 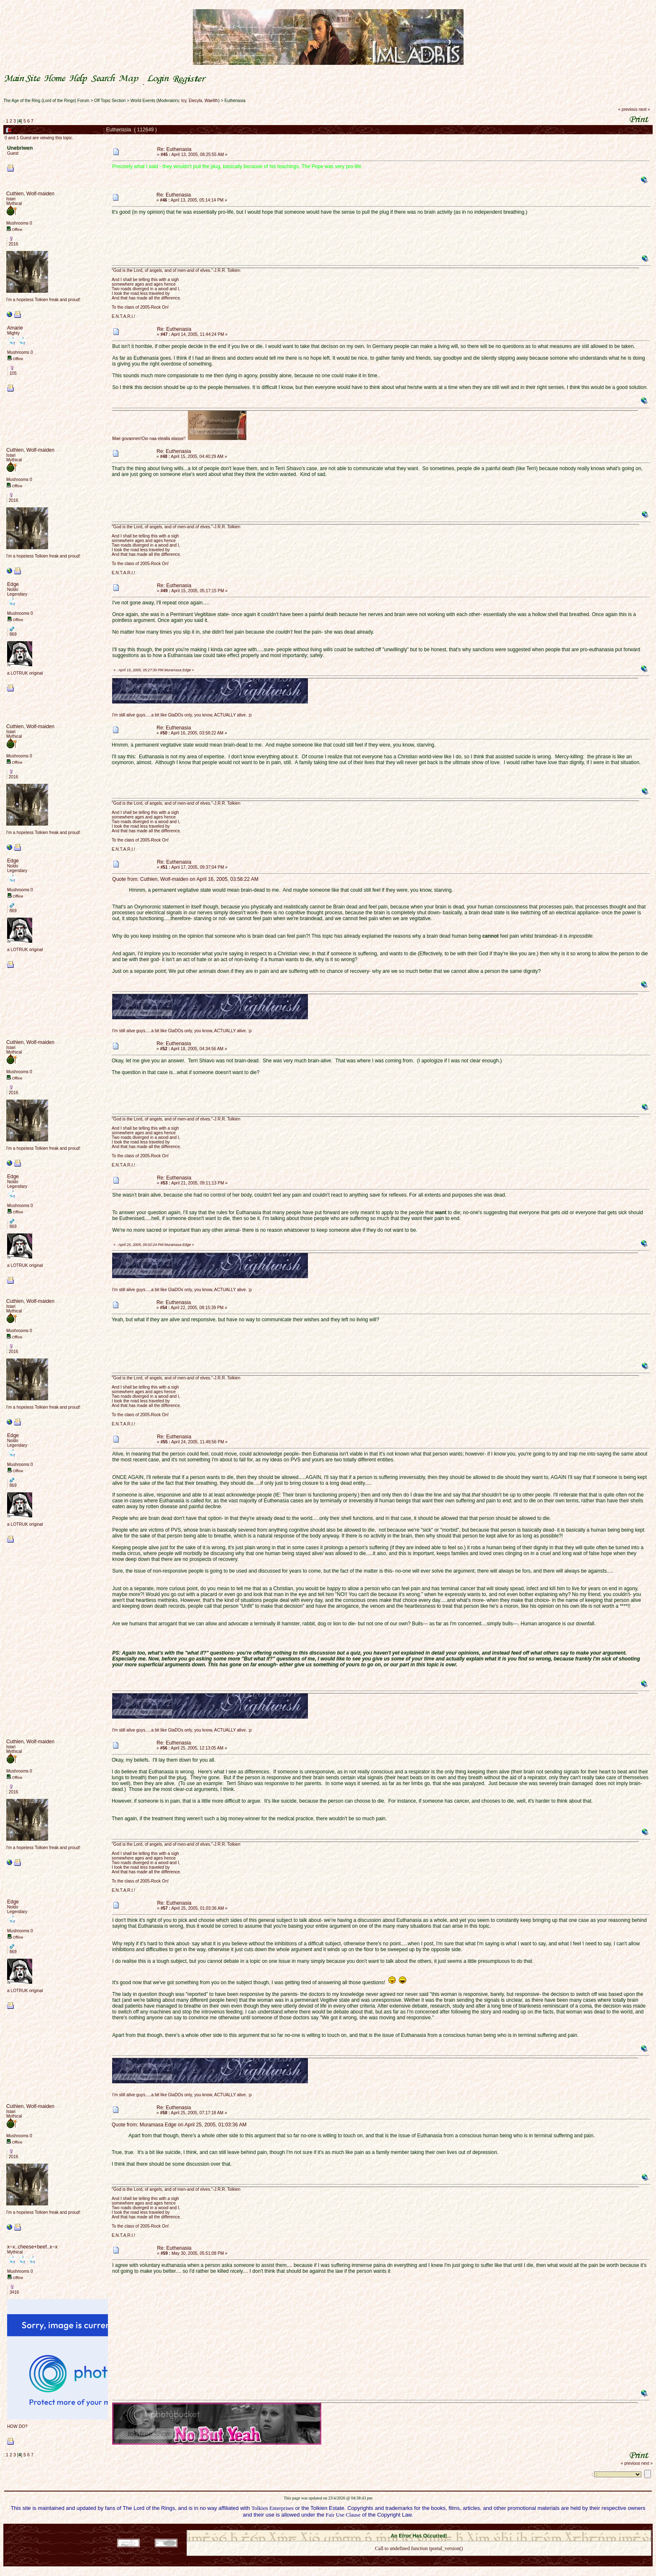 What do you see at coordinates (183, 100) in the screenshot?
I see `Icy` at bounding box center [183, 100].